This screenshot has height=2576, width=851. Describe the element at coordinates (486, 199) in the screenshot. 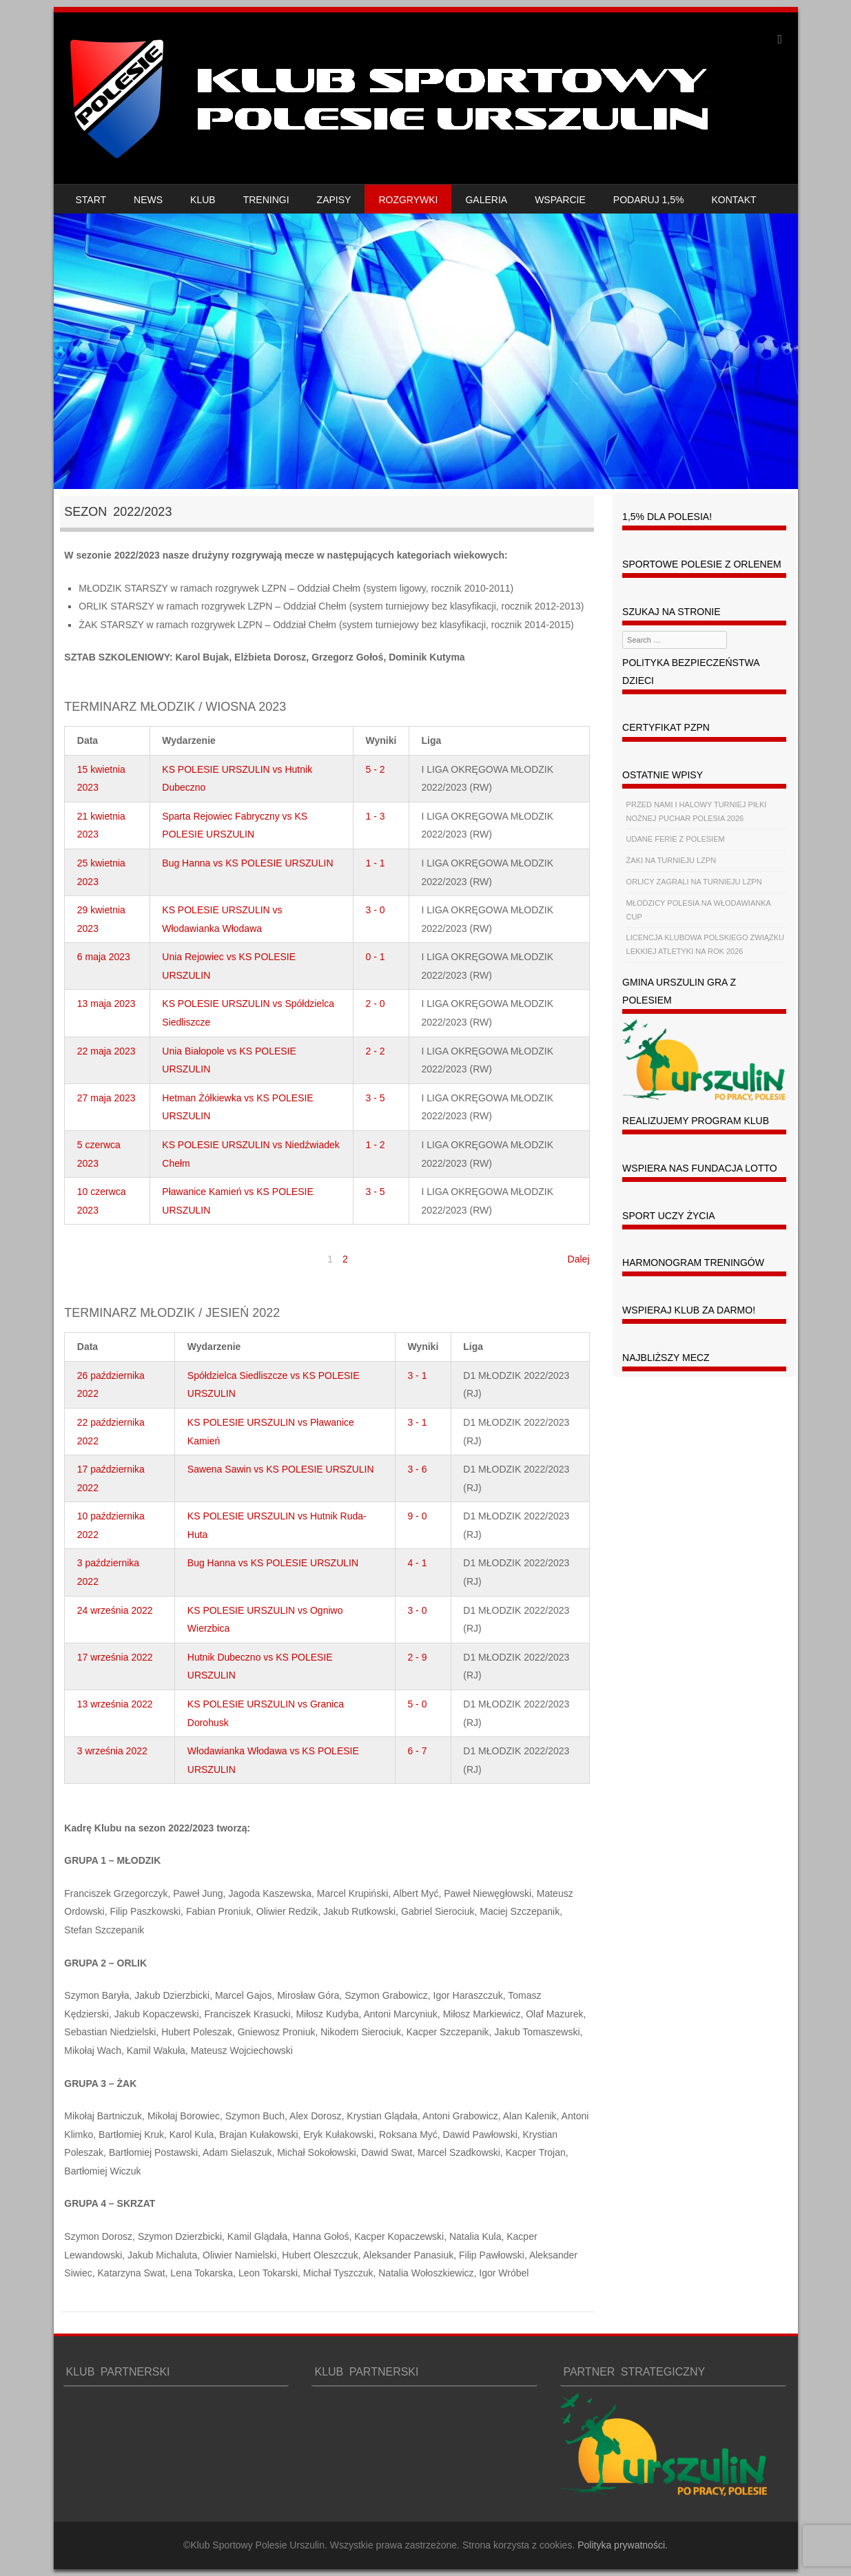

I see `GALERIA` at that location.